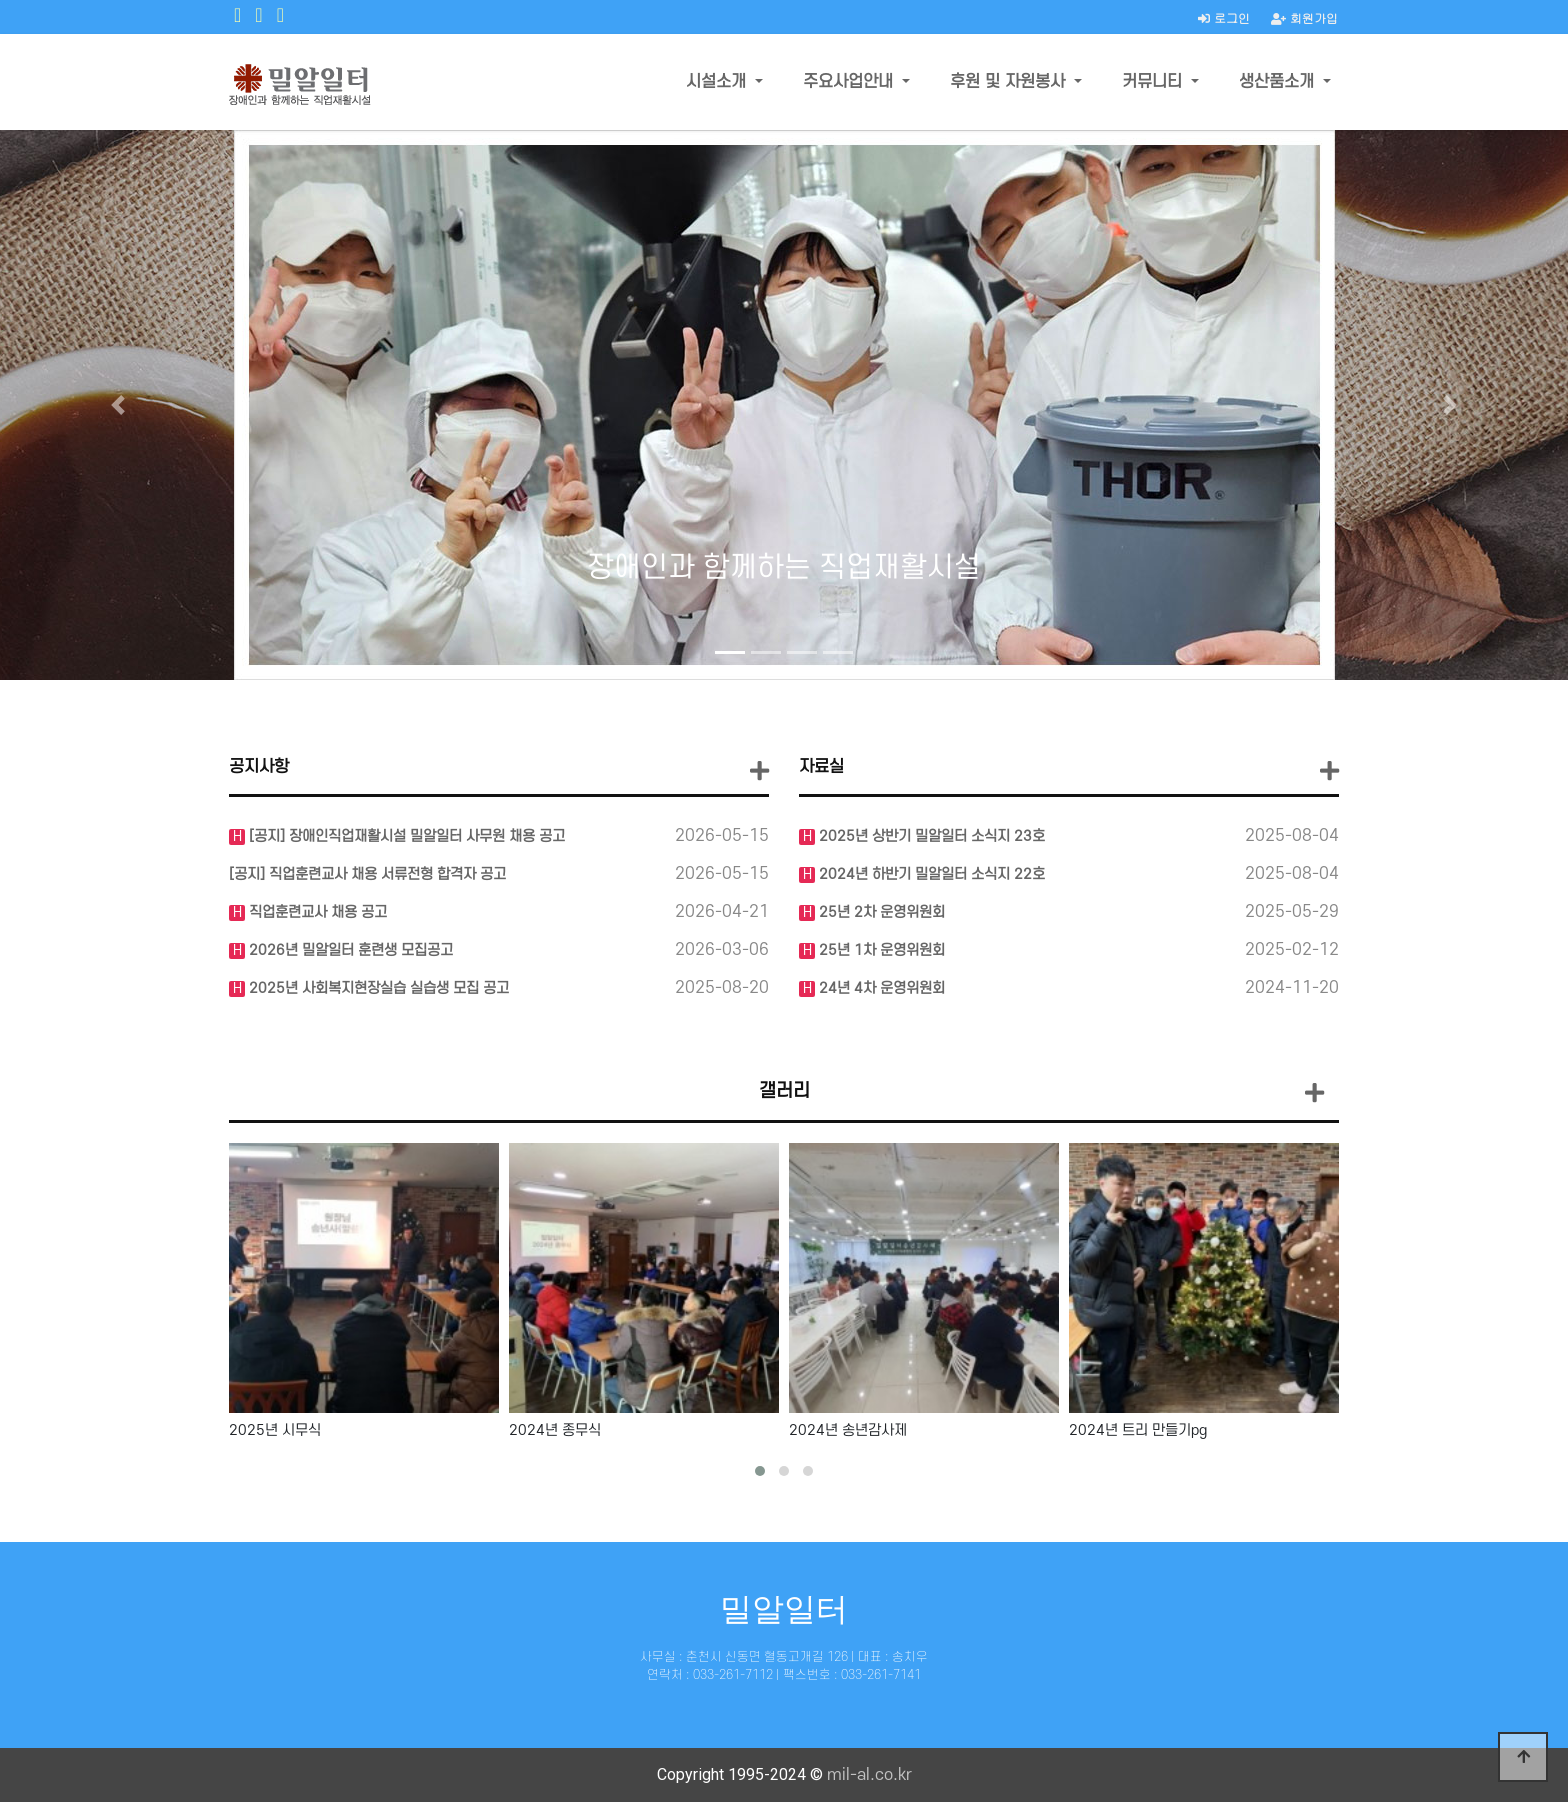 Image resolution: width=1568 pixels, height=1802 pixels. What do you see at coordinates (349, 950) in the screenshot?
I see `2026년 밀알일터 훈련생 모집공고` at bounding box center [349, 950].